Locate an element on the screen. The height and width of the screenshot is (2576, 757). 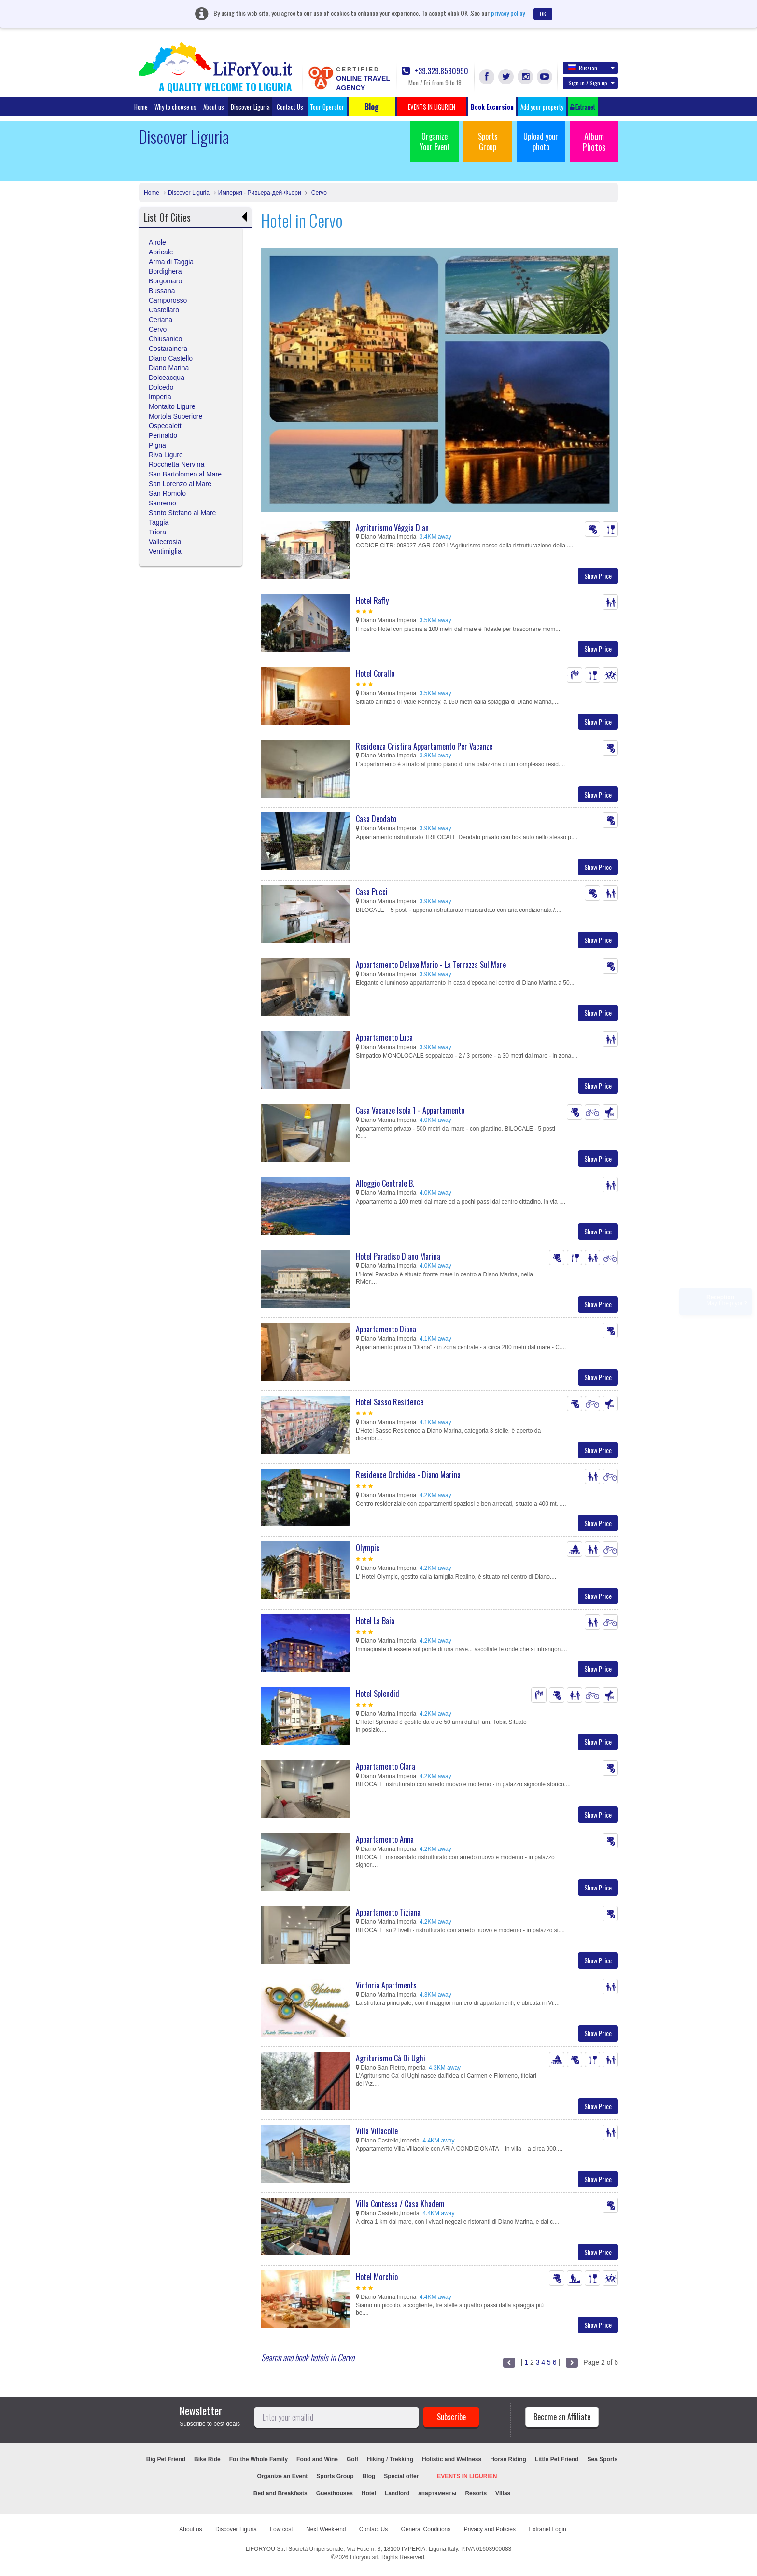
Taggia is located at coordinates (158, 522).